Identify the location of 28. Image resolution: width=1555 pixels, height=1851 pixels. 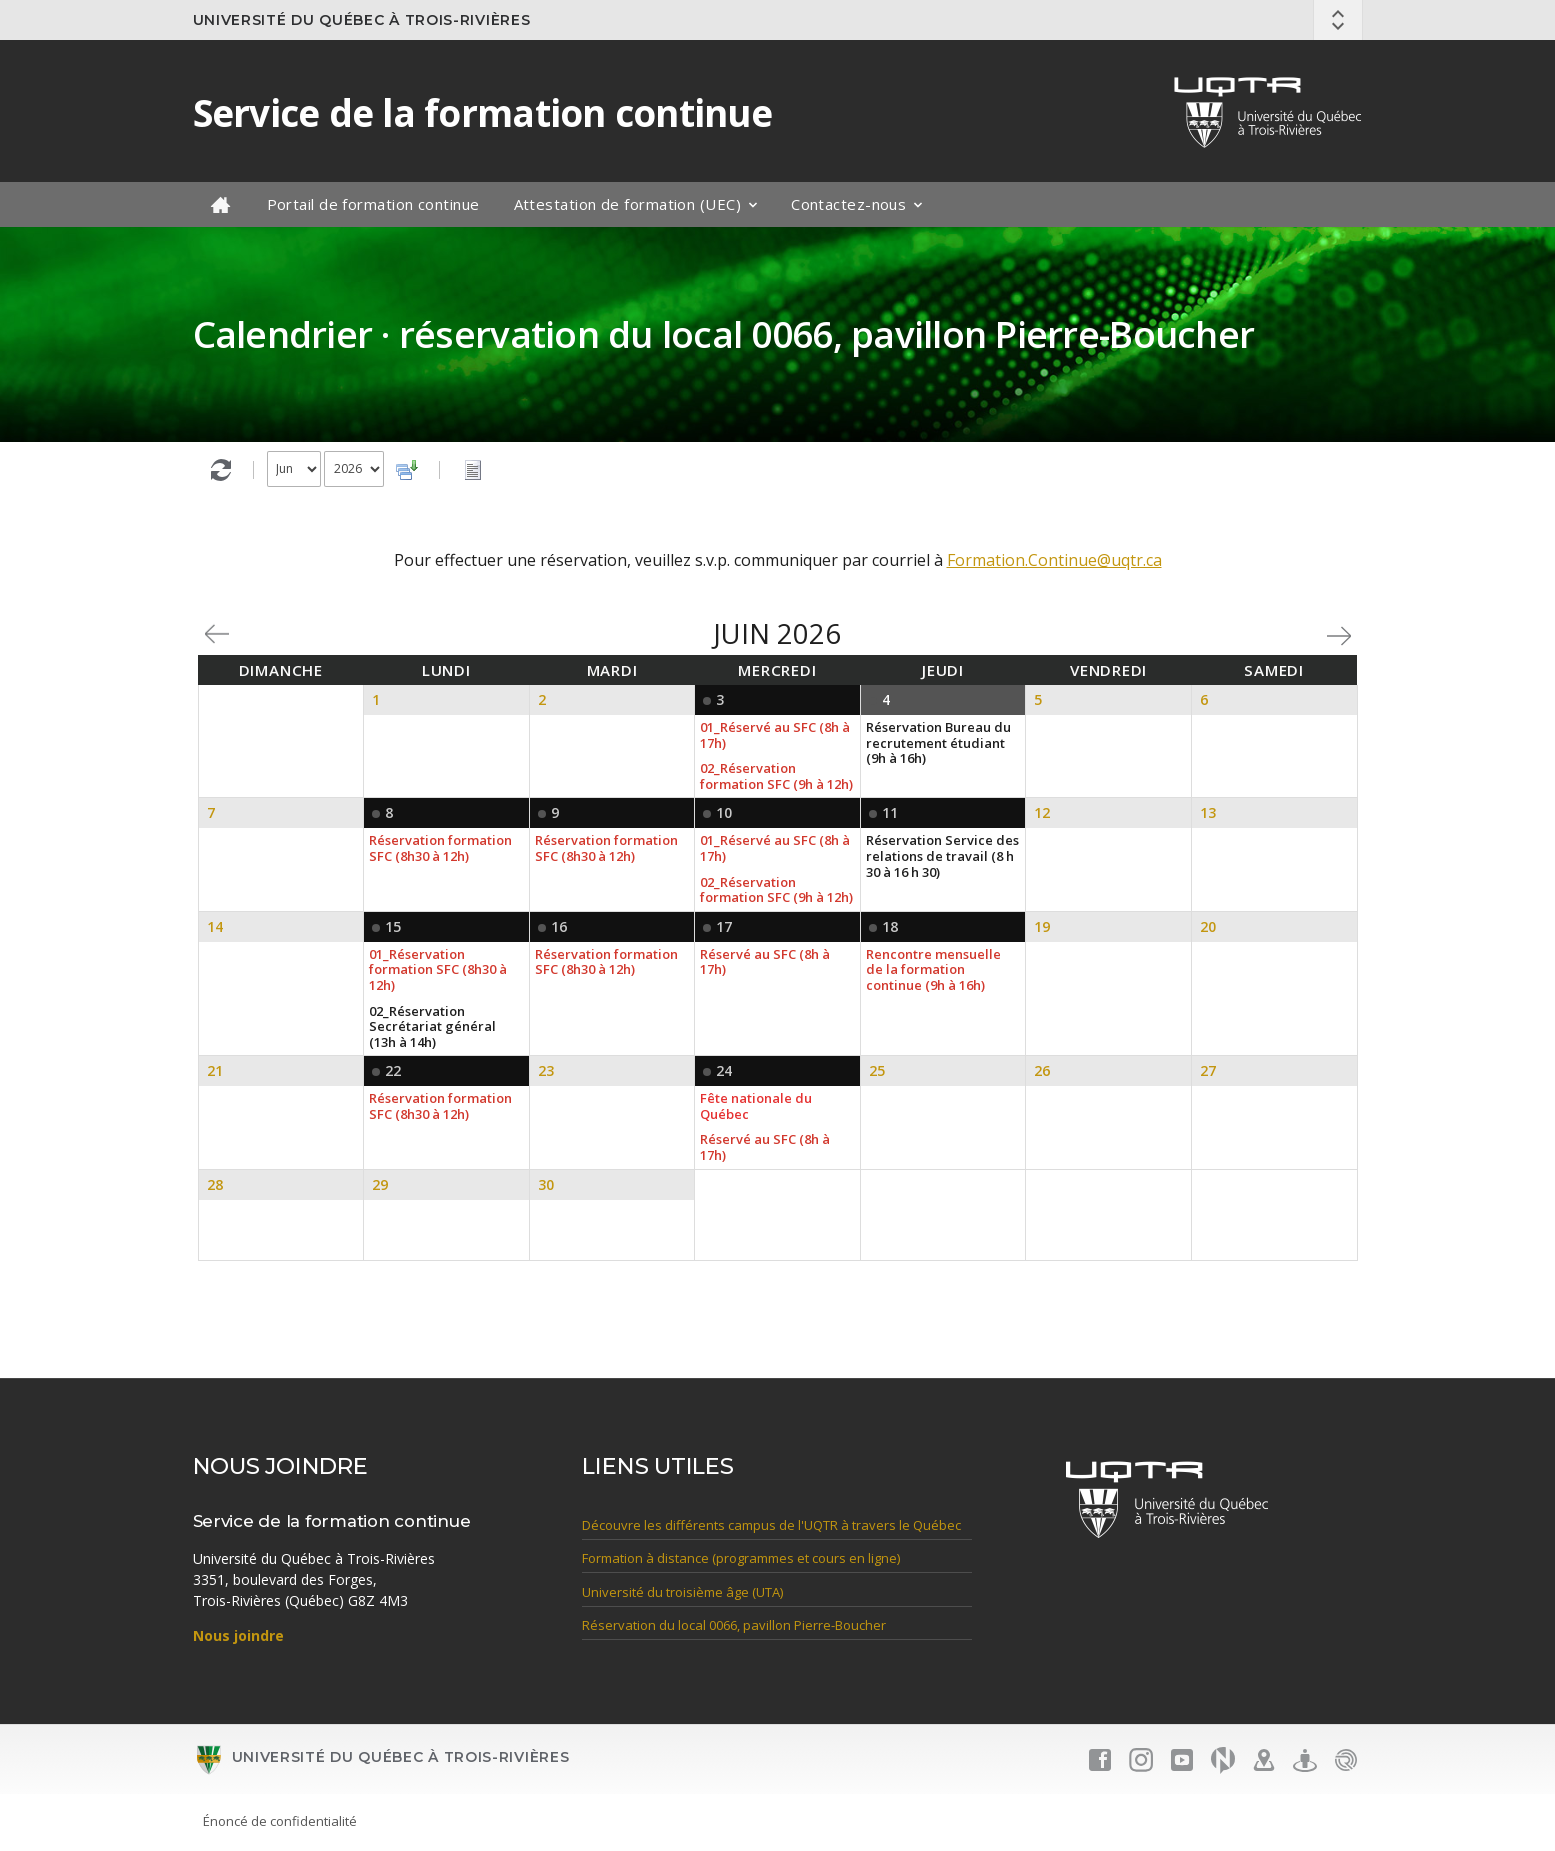
(215, 1184).